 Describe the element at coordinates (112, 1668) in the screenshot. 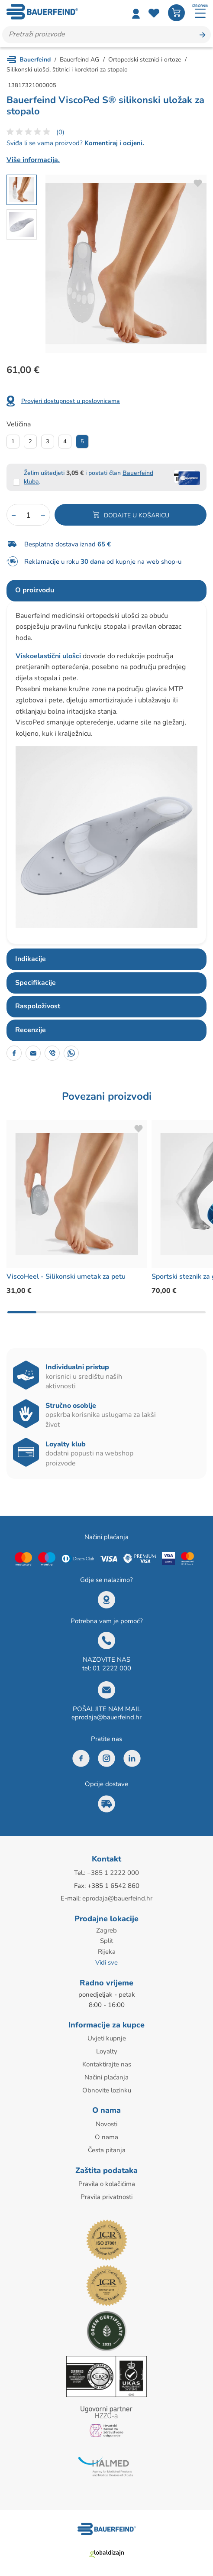

I see `01 2222 000` at that location.